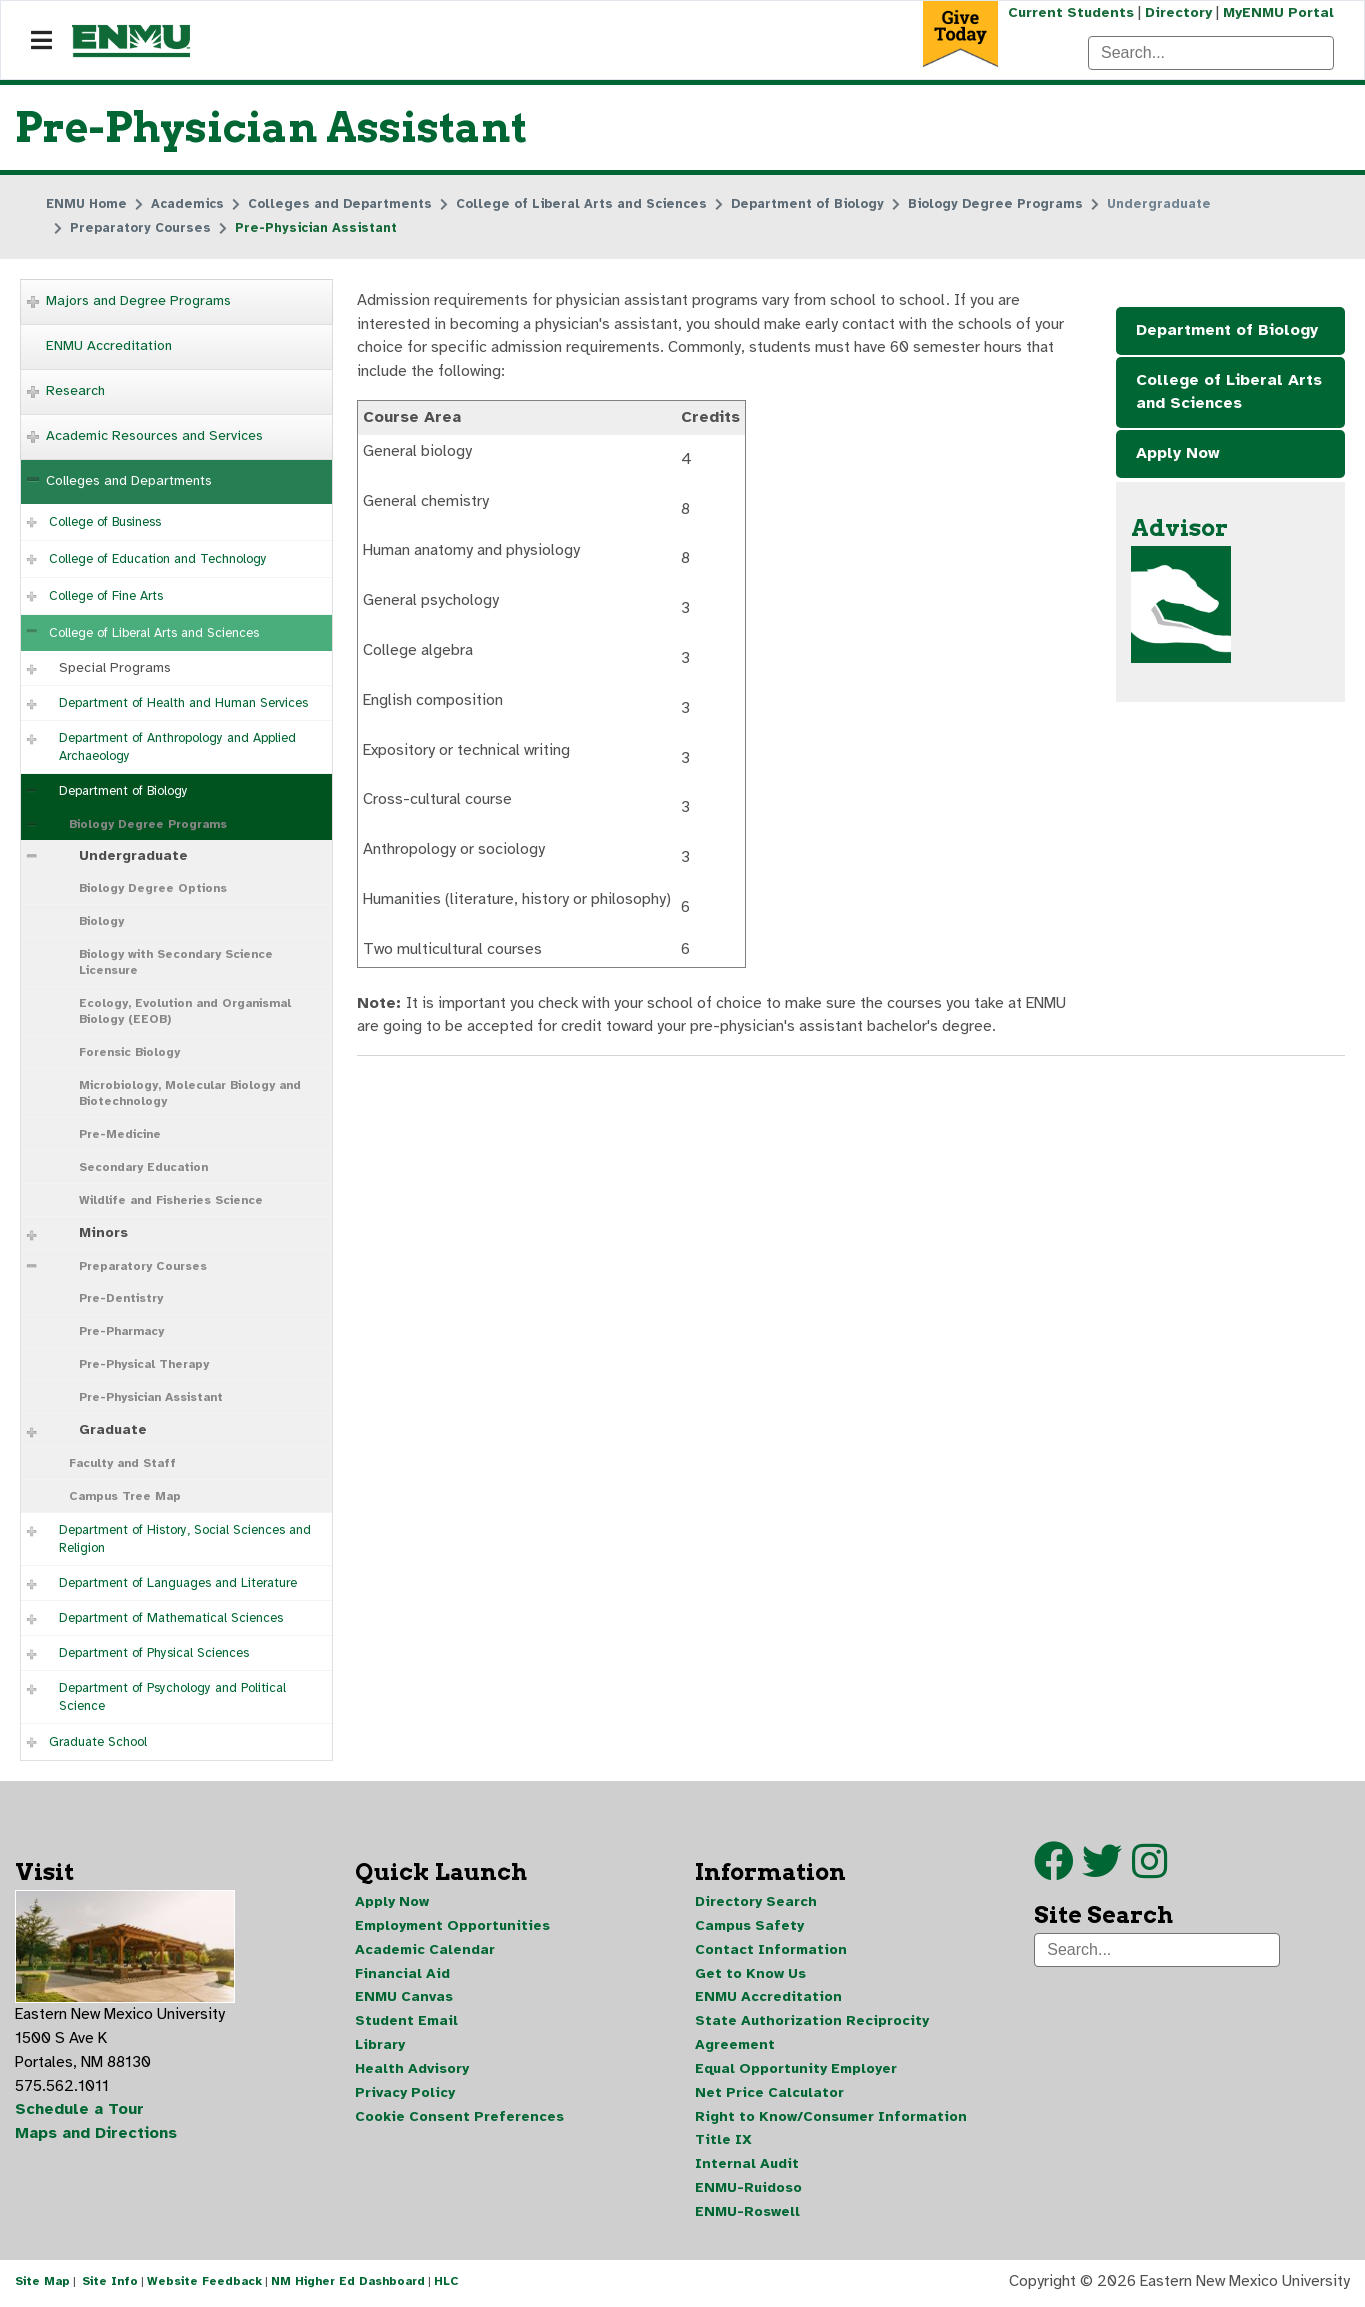 The height and width of the screenshot is (2307, 1365). I want to click on Get to Know Us, so click(750, 1974).